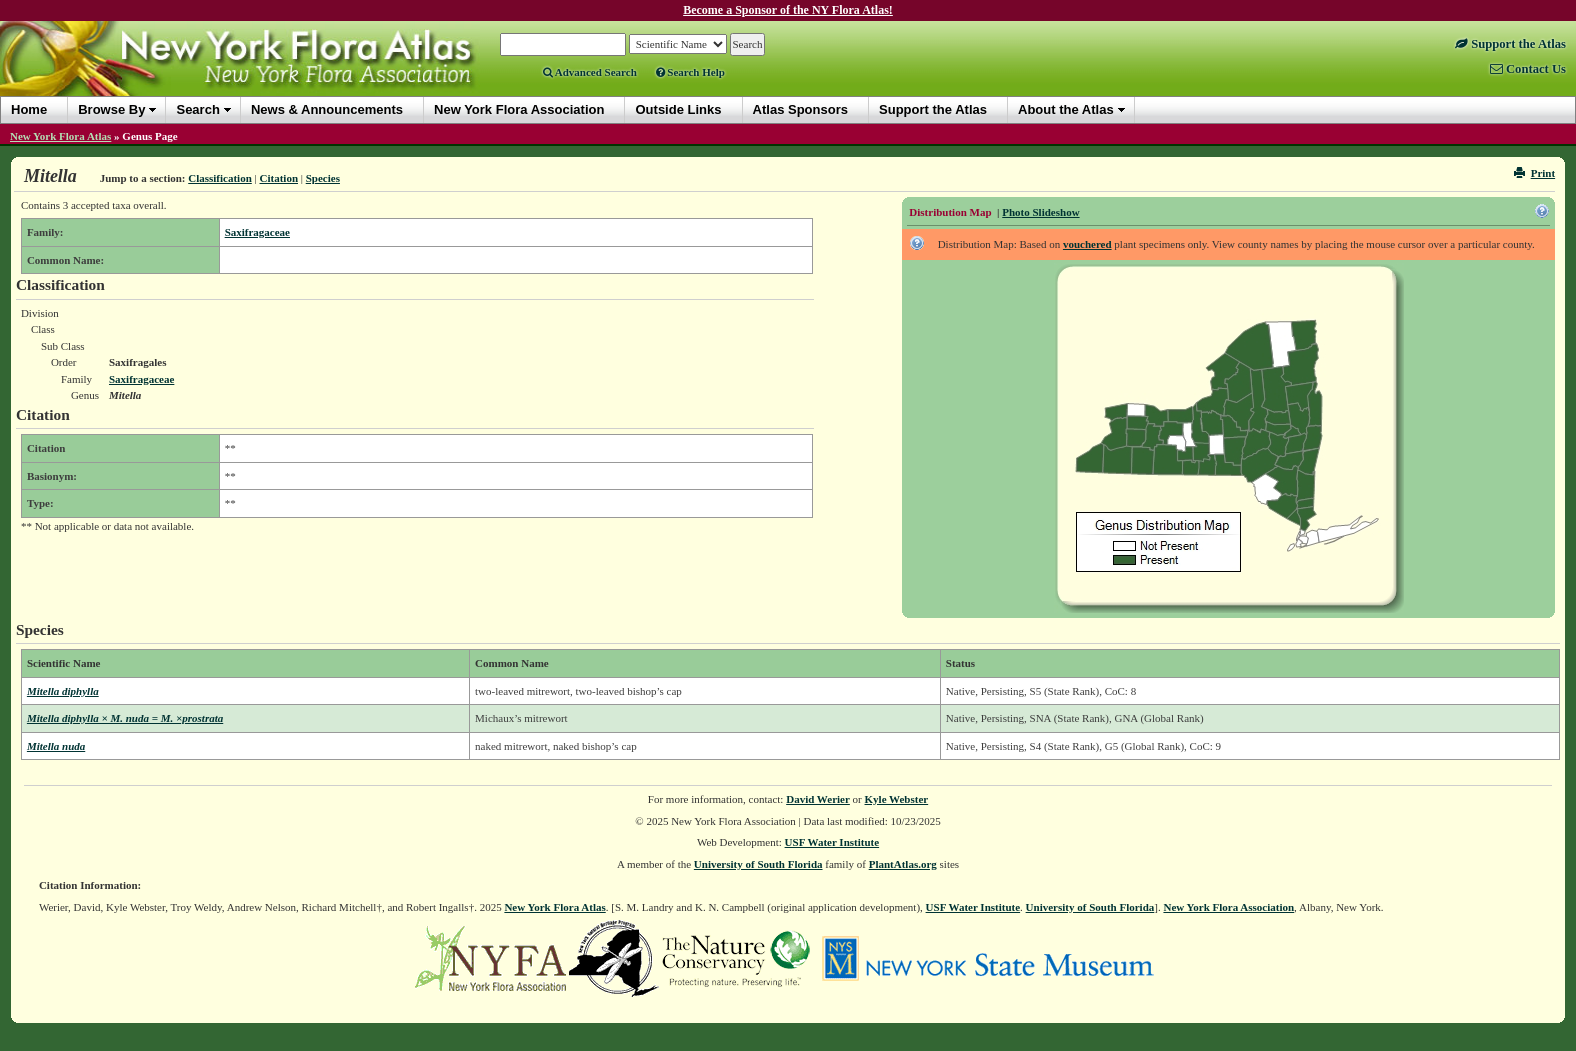 This screenshot has height=1051, width=1576. What do you see at coordinates (1040, 212) in the screenshot?
I see `Photo Slideshow` at bounding box center [1040, 212].